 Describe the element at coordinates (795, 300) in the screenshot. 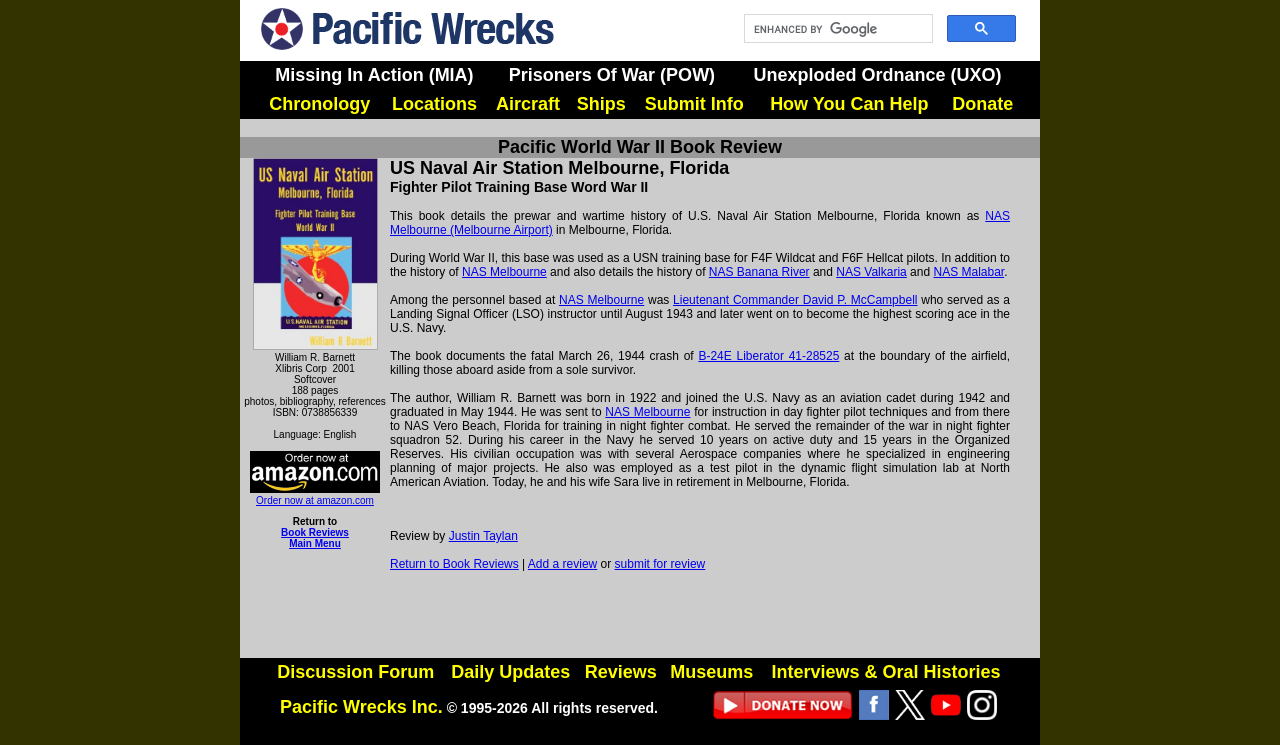

I see `Lieutenant Commander David P. McCampbell` at that location.